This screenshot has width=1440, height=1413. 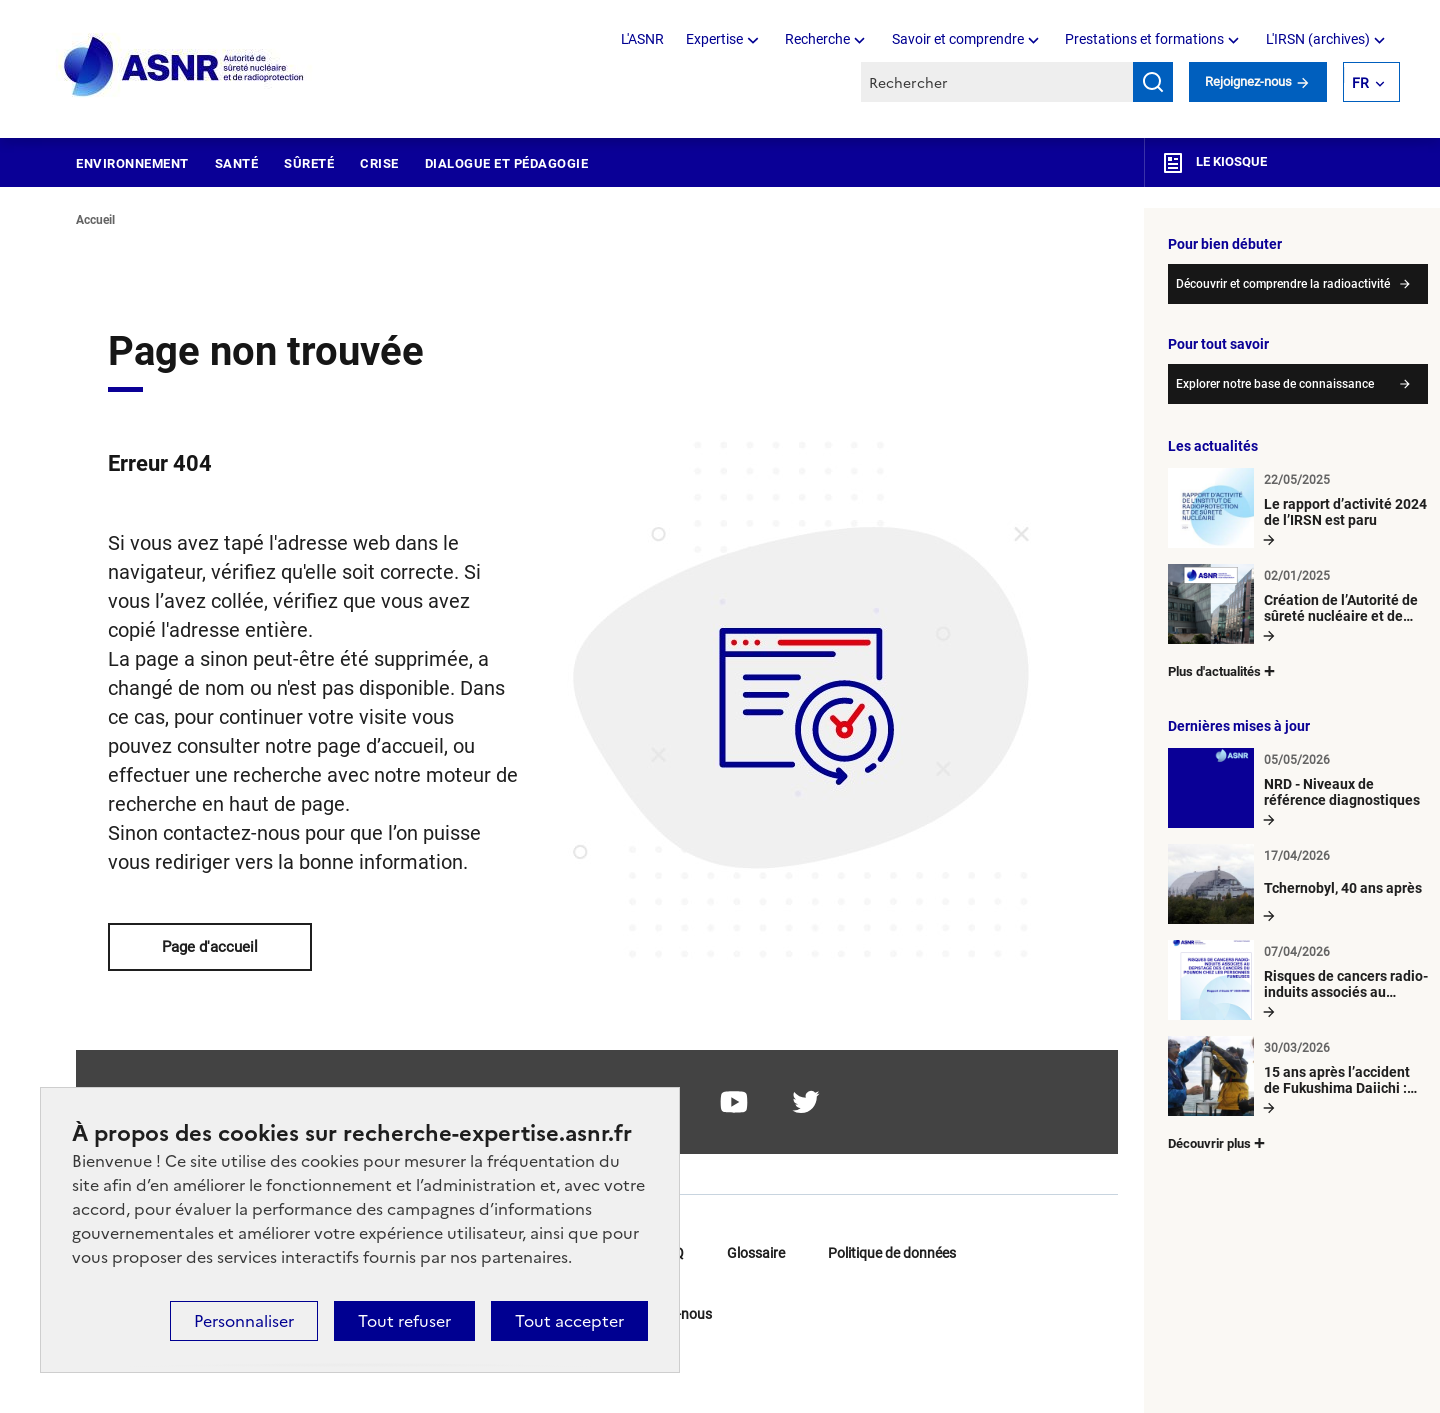 I want to click on Savoir et comprendre, so click(x=967, y=39).